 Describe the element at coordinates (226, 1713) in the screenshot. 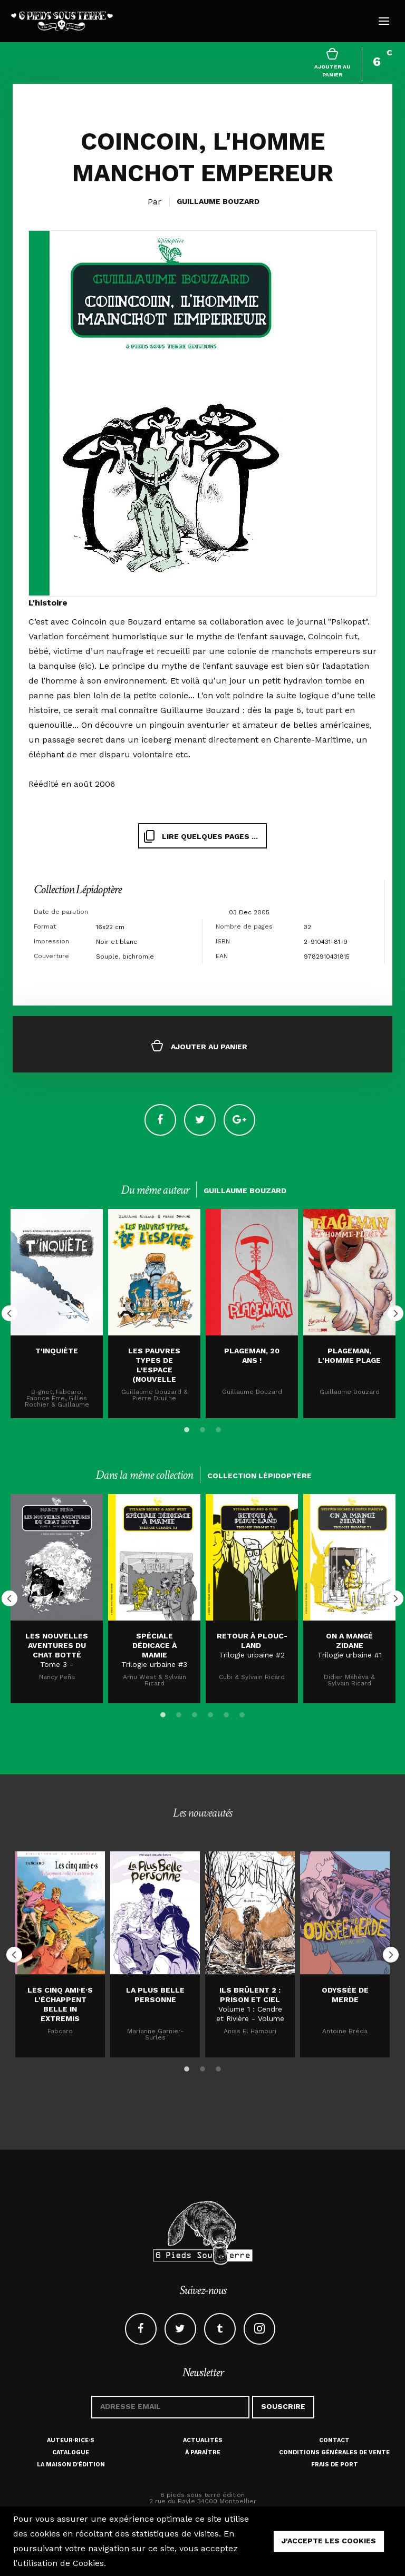

I see `5 [button]` at that location.